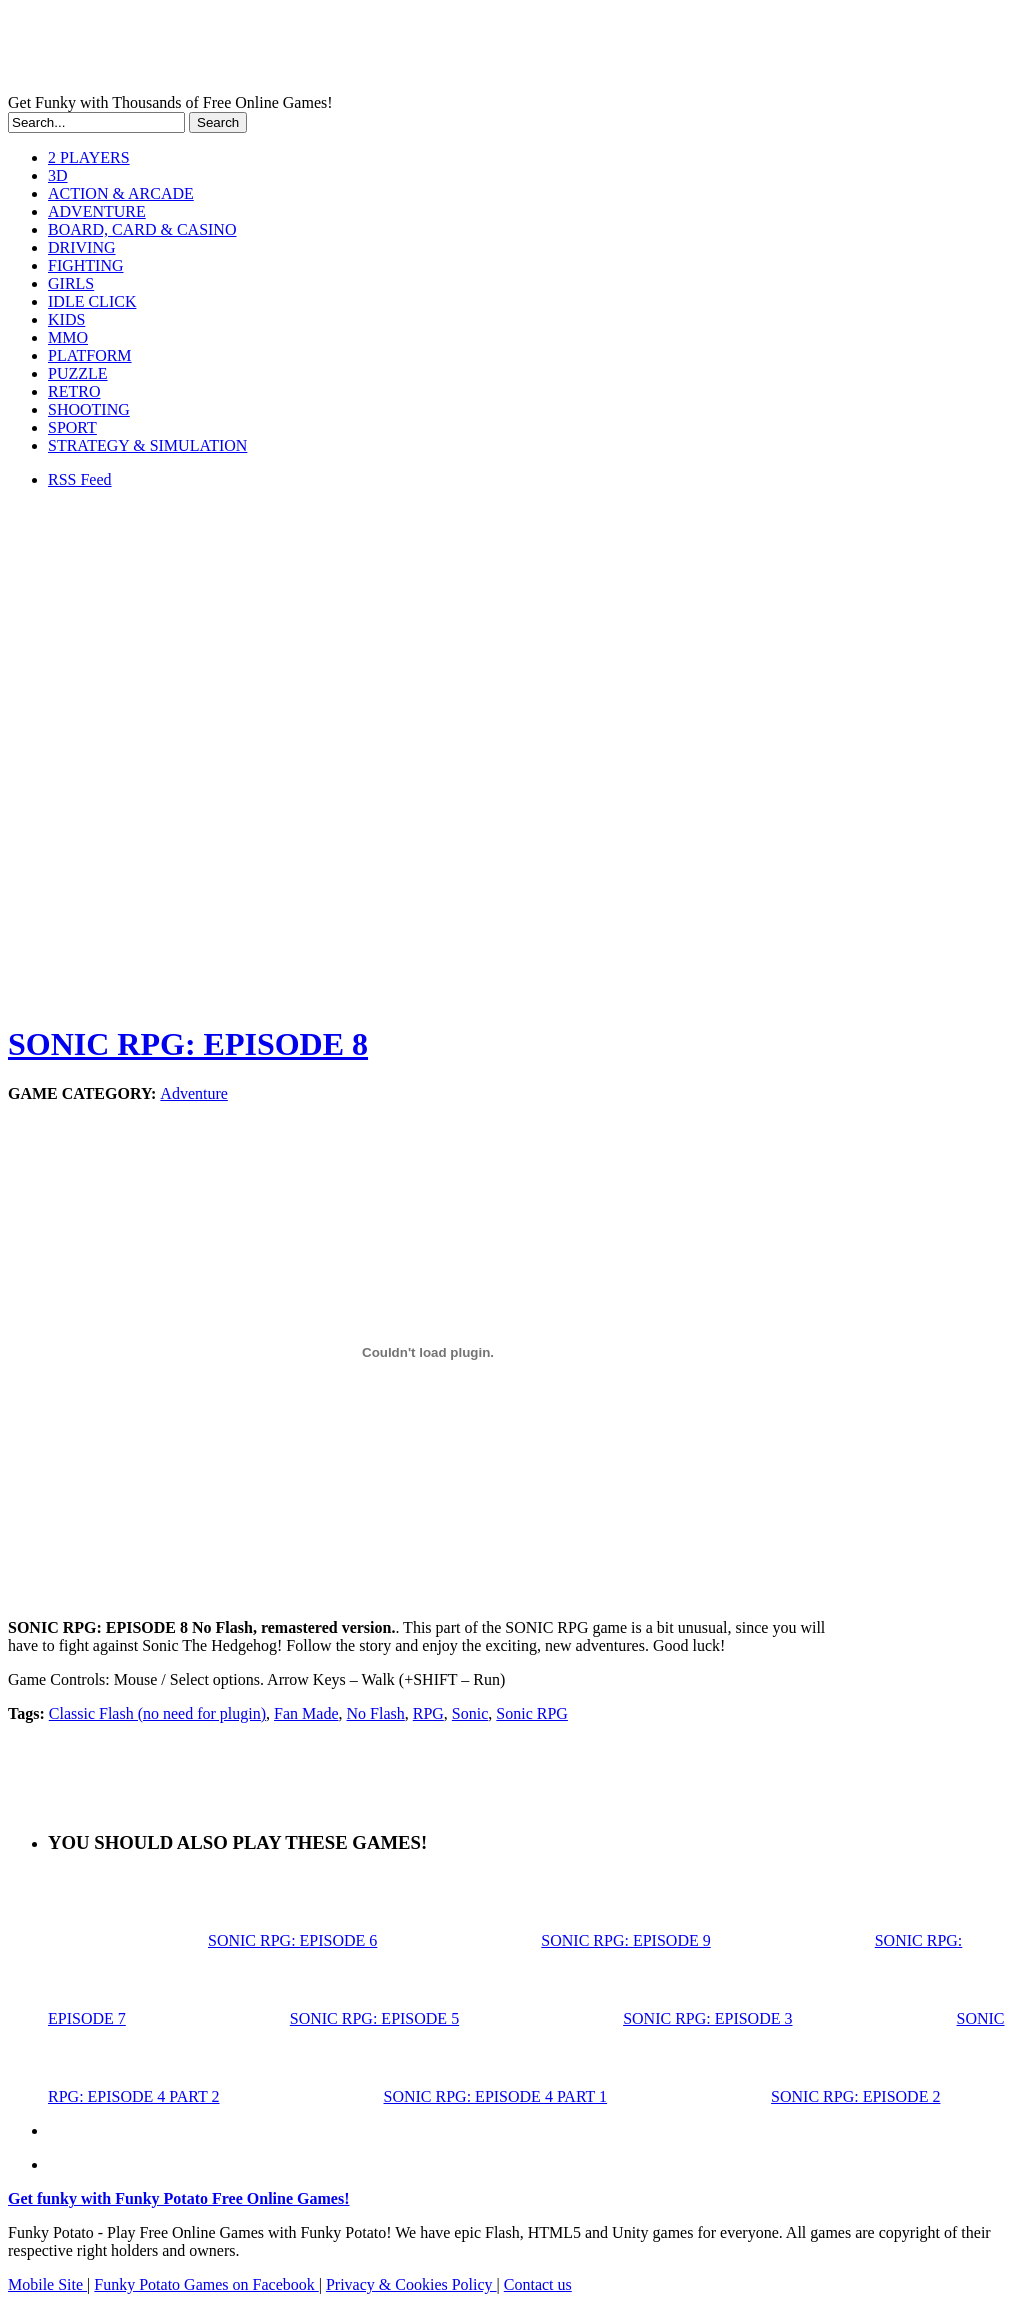  I want to click on Adventure, so click(194, 1093).